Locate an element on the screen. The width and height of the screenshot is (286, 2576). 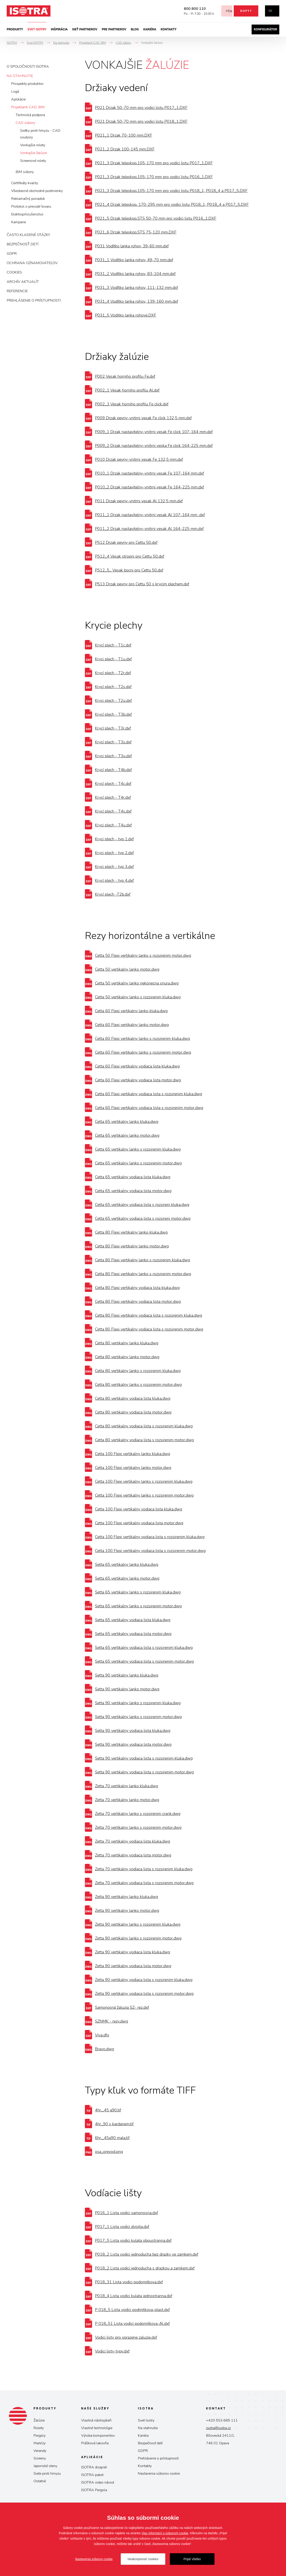
P031_2 Vodítko lanka rohov‚ 83-104 mm.dxf is located at coordinates (135, 273).